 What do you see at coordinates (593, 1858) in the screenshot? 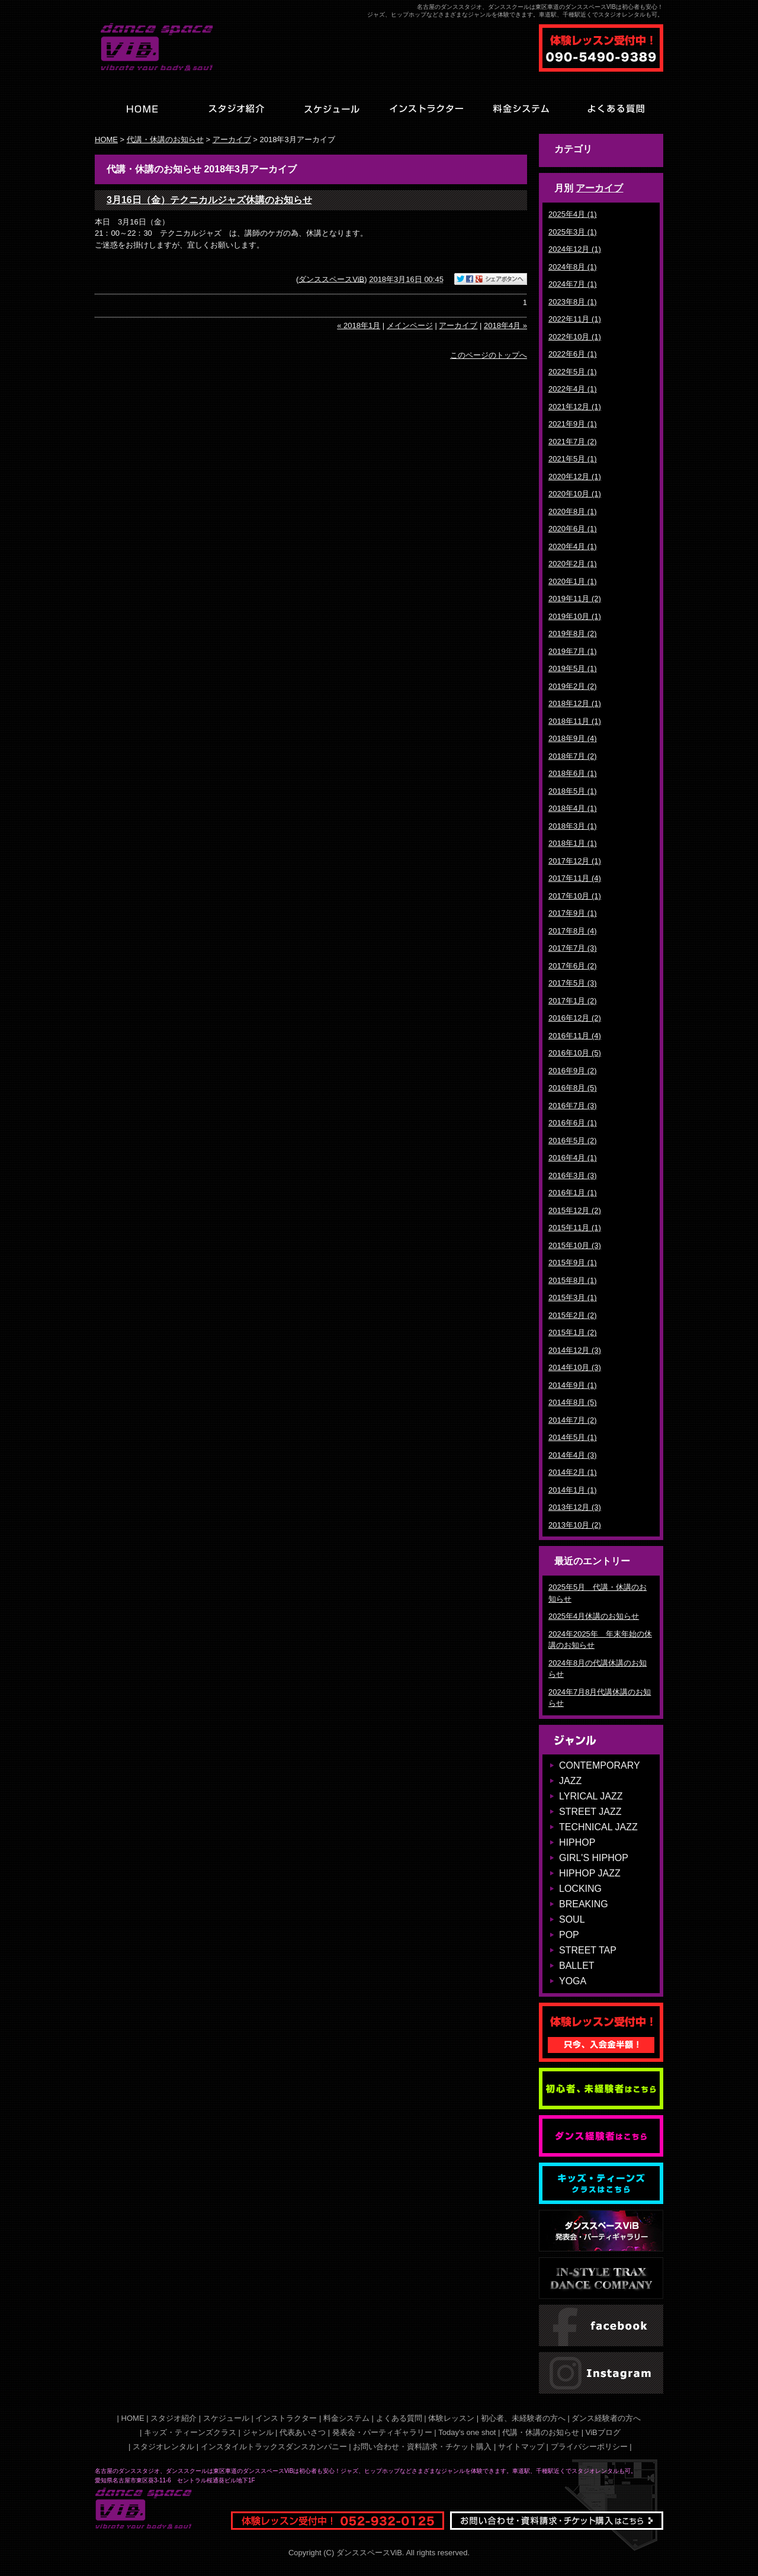
I see `GIRL'S HIPHOP` at bounding box center [593, 1858].